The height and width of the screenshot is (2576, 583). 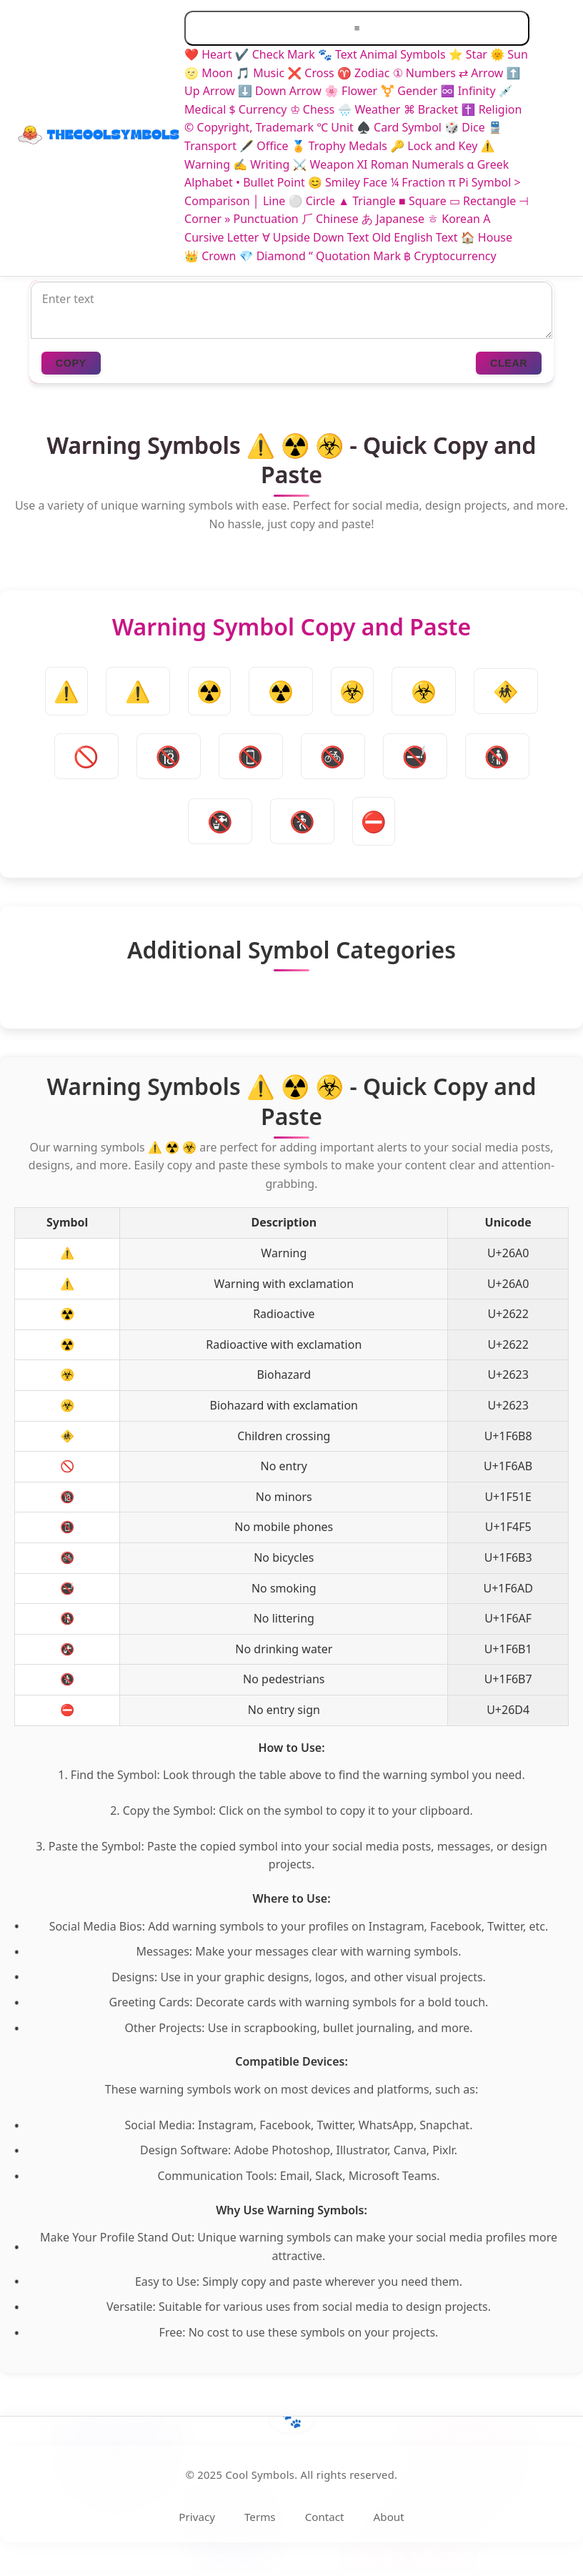 What do you see at coordinates (310, 73) in the screenshot?
I see `❌ Cross` at bounding box center [310, 73].